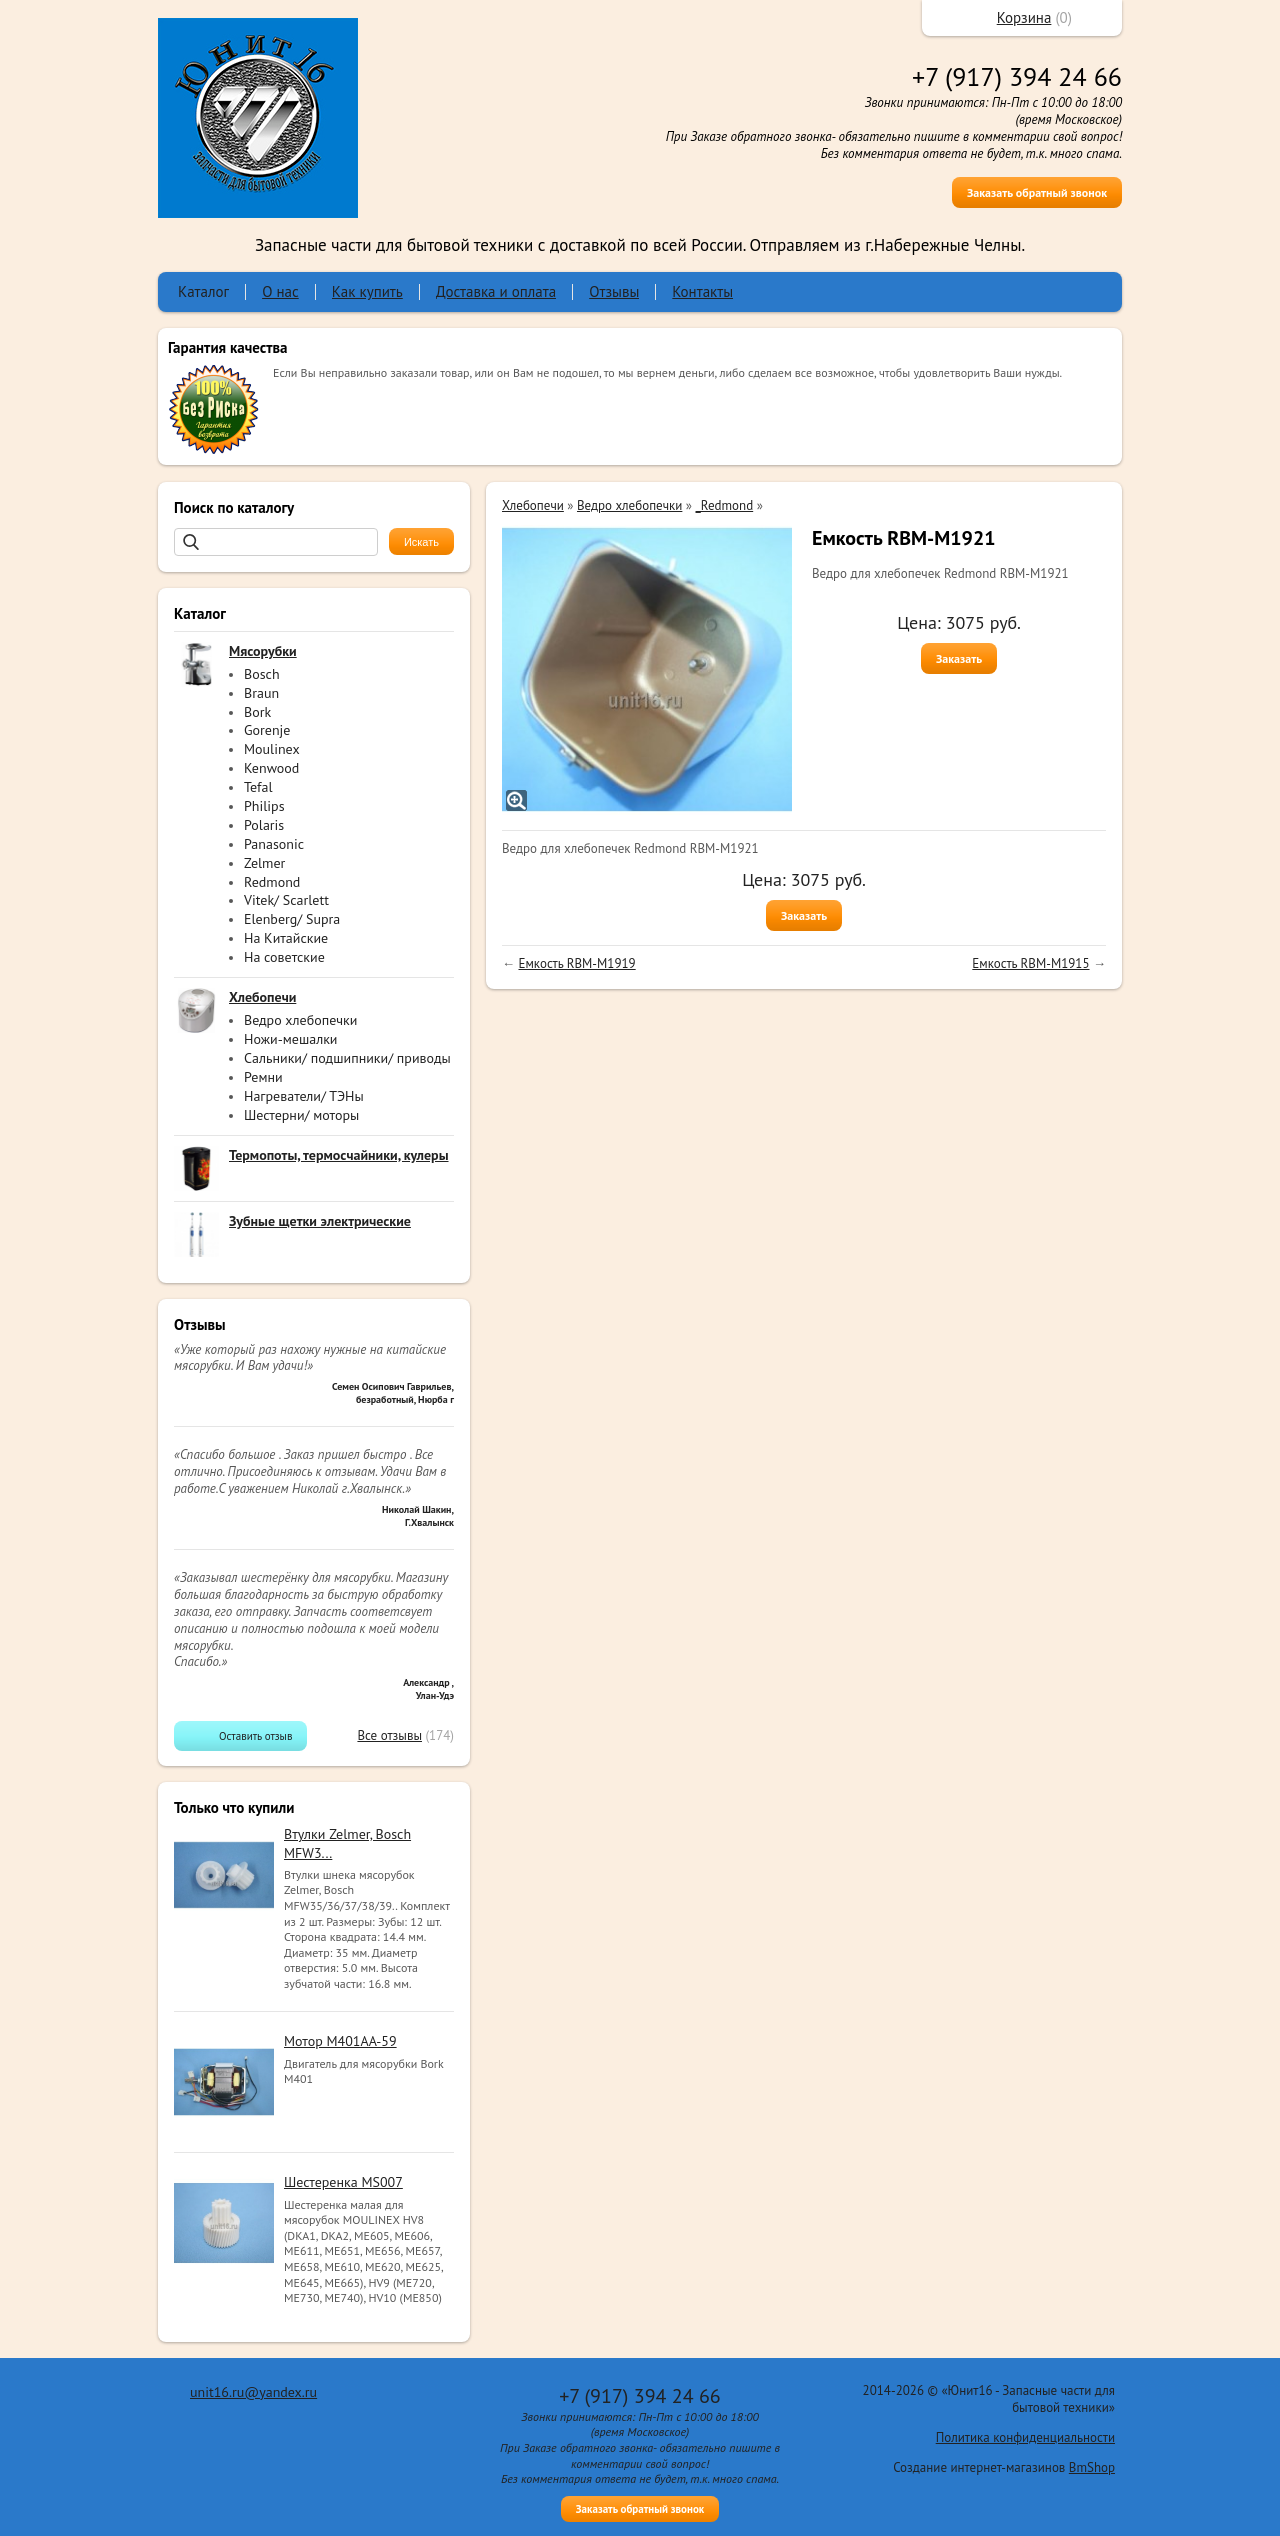 The height and width of the screenshot is (2536, 1280). I want to click on Bosch, so click(262, 674).